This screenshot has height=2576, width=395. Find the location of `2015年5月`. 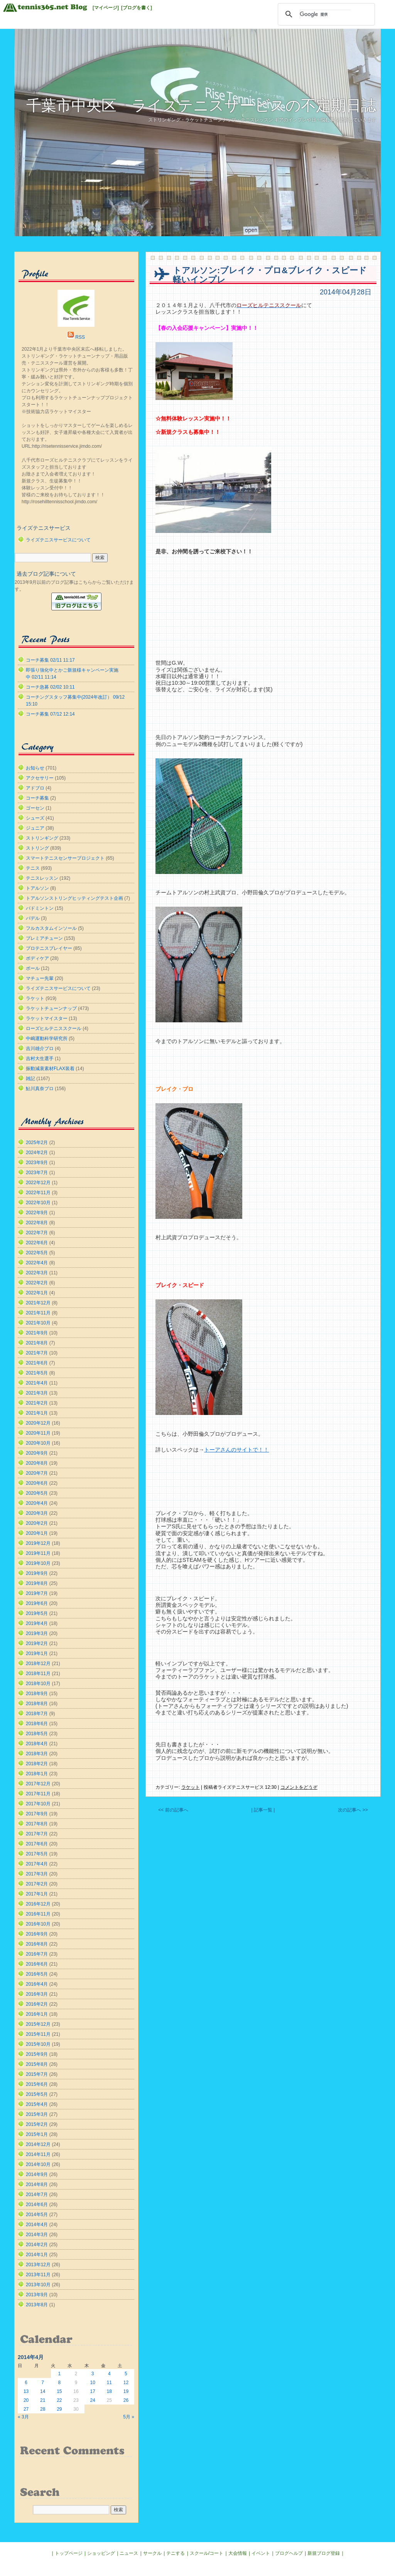

2015年5月 is located at coordinates (37, 2094).